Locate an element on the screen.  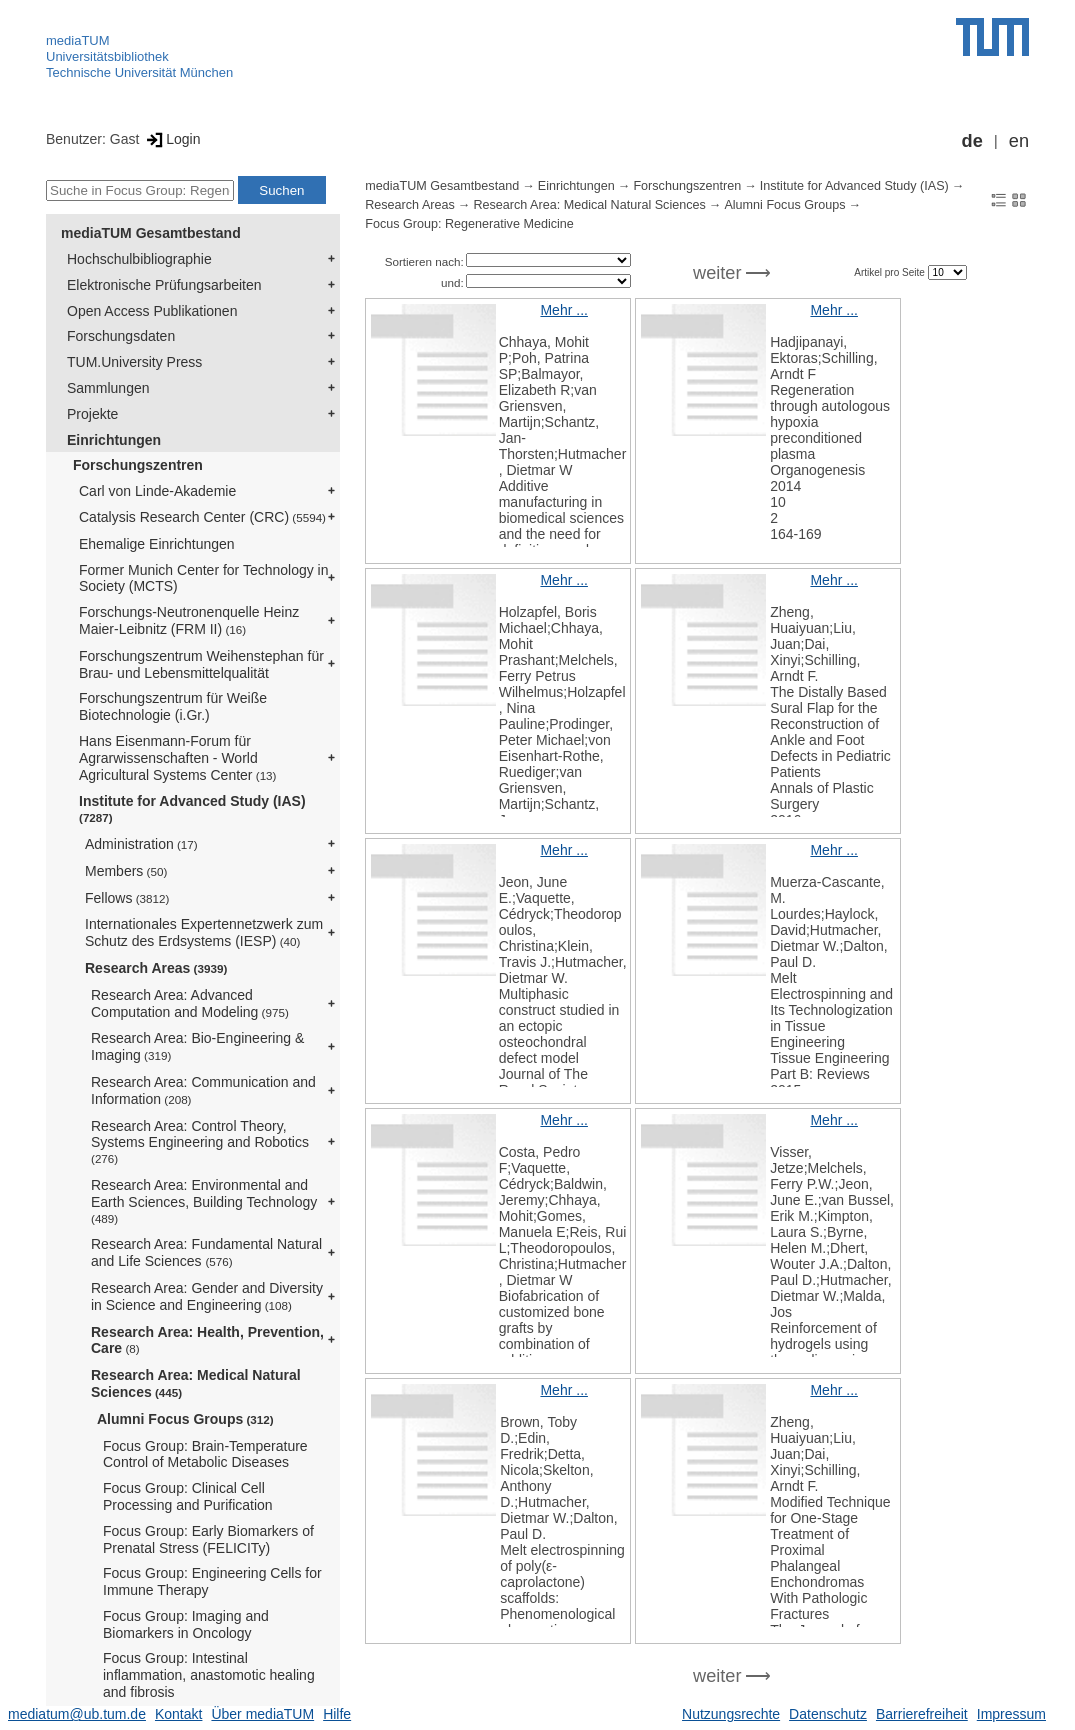
Mehr ... is located at coordinates (563, 310).